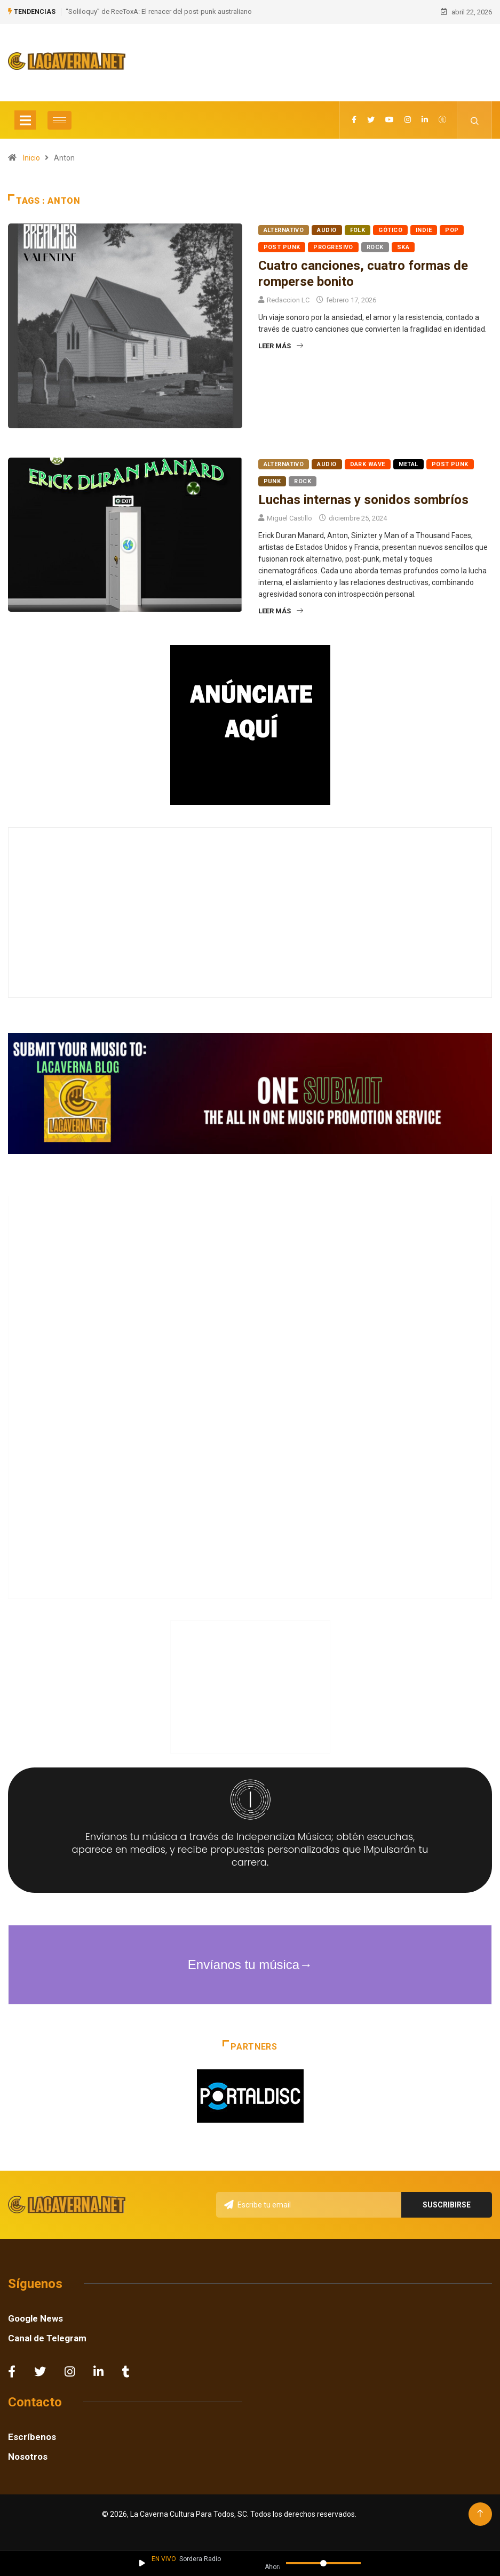  Describe the element at coordinates (31, 155) in the screenshot. I see `Inicio` at that location.